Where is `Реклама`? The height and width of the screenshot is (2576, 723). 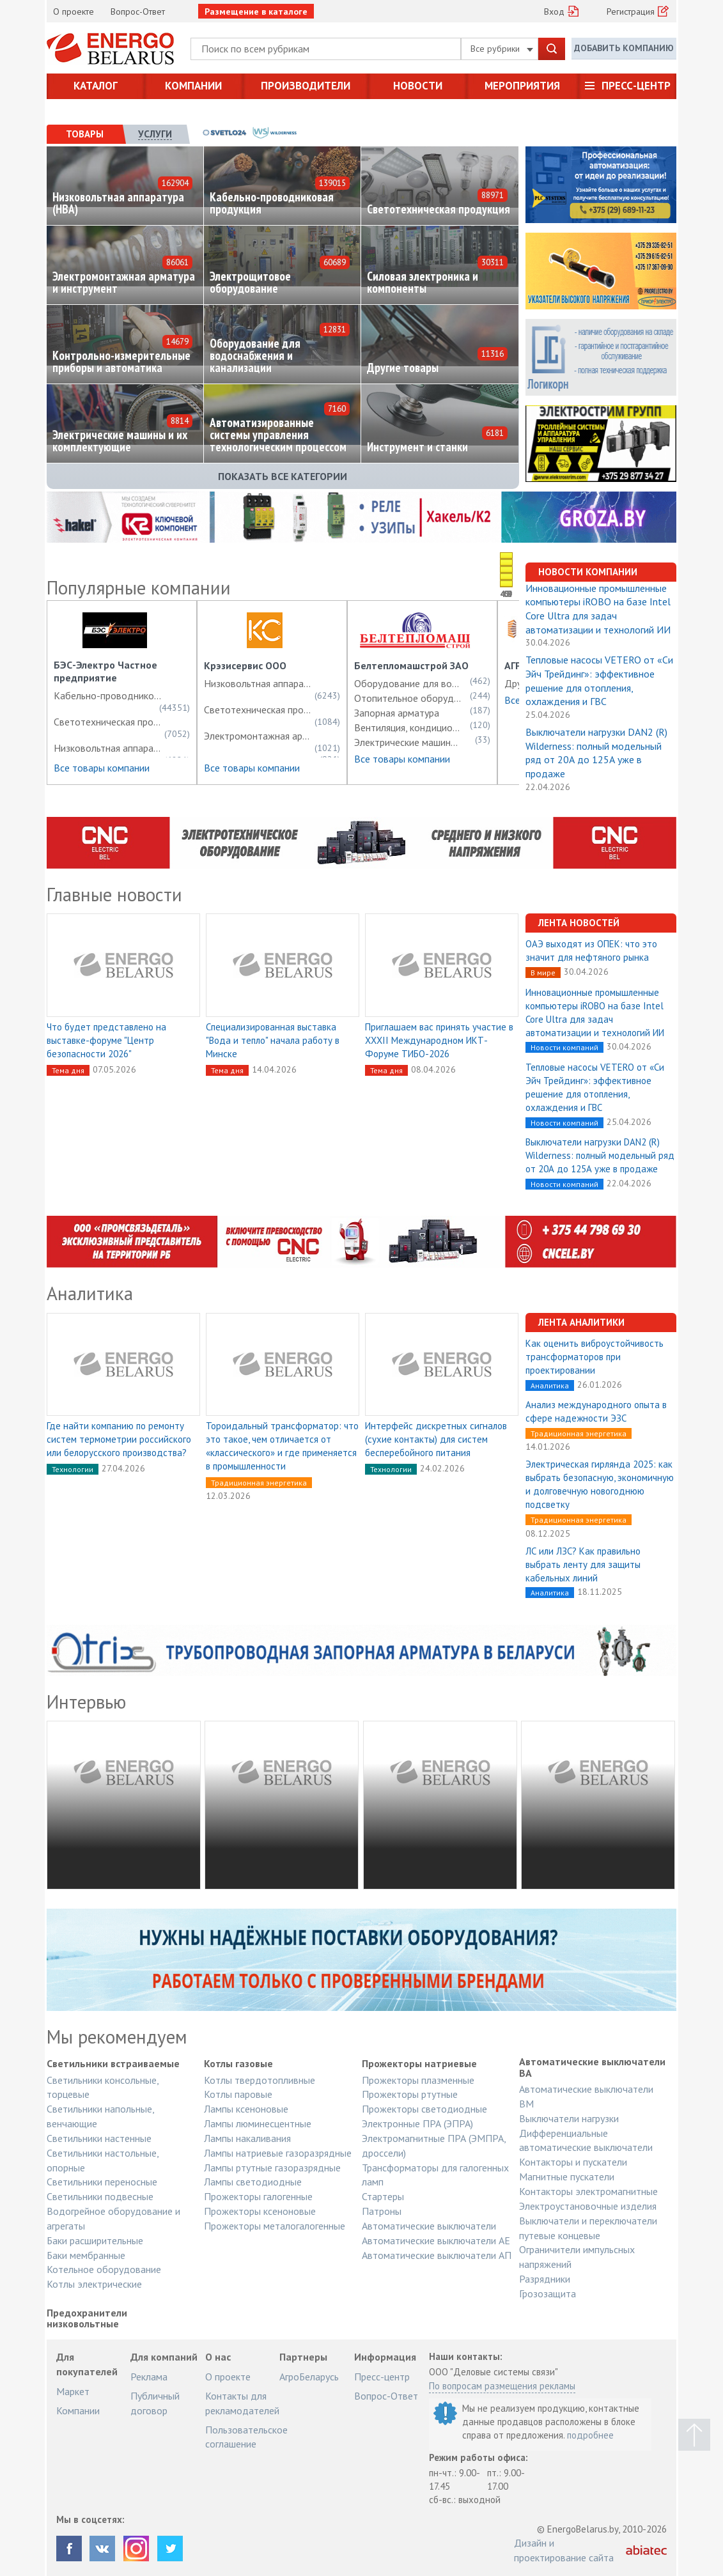
Реклама is located at coordinates (148, 2376).